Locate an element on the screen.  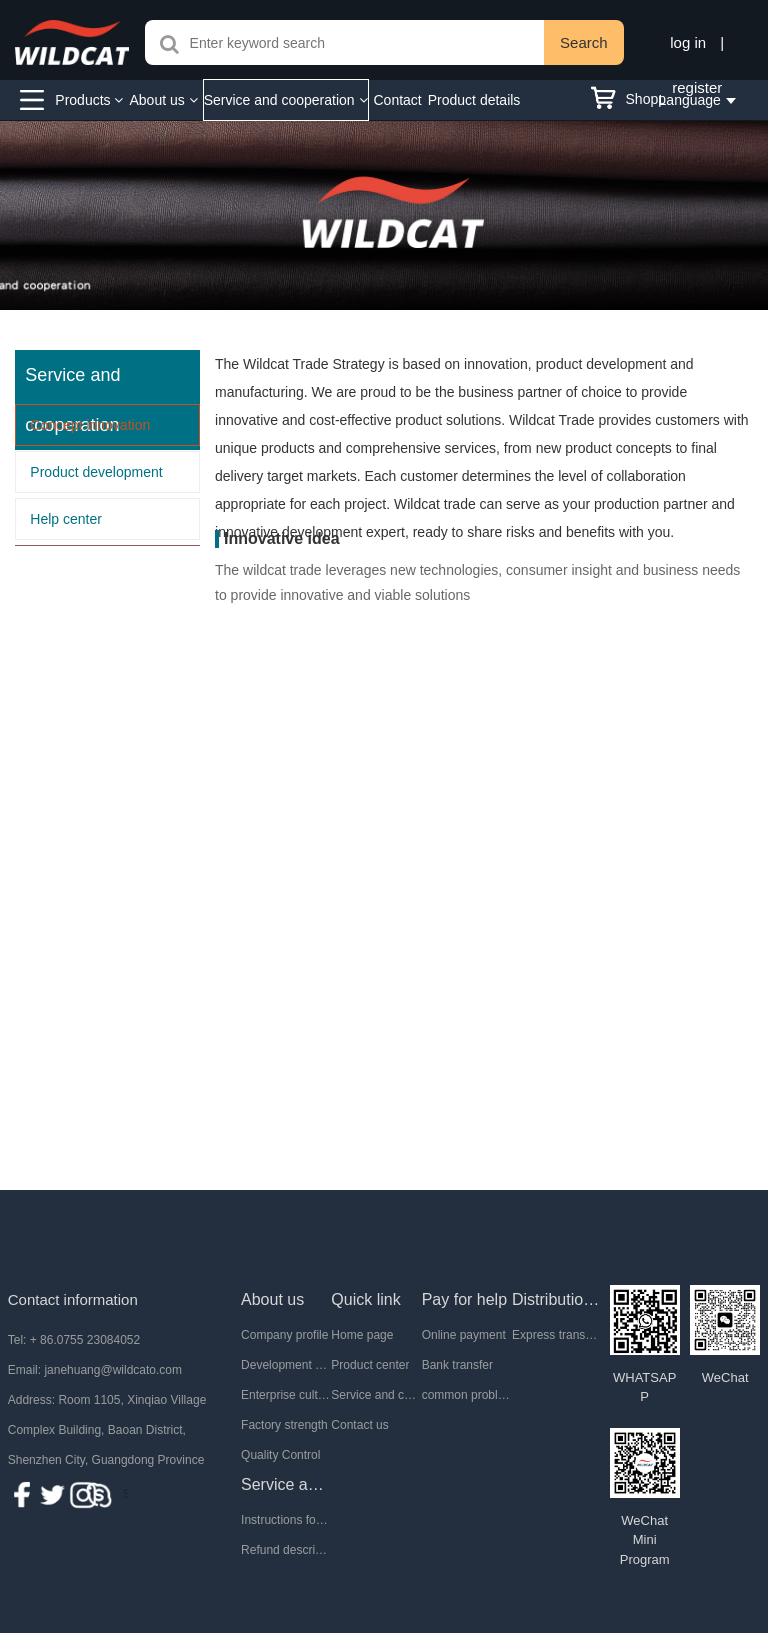
Help center is located at coordinates (66, 519).